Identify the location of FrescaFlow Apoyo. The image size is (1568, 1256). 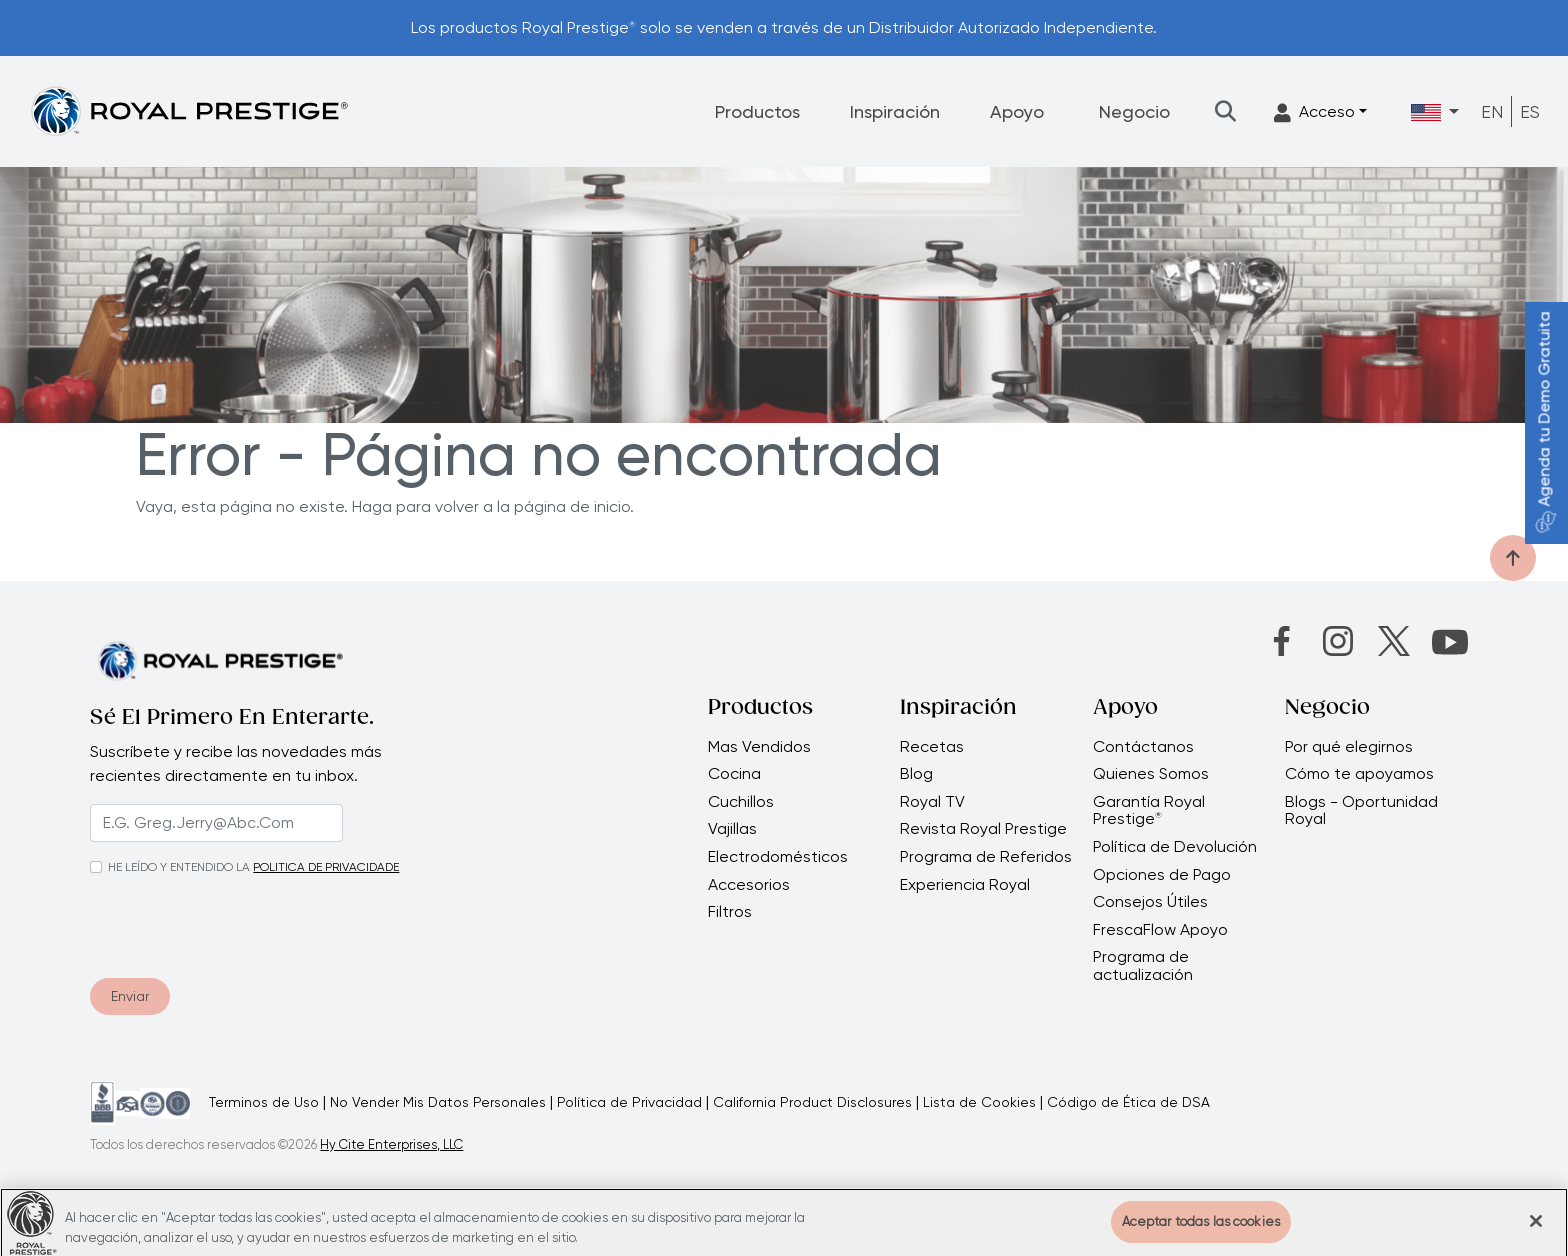
(1160, 930).